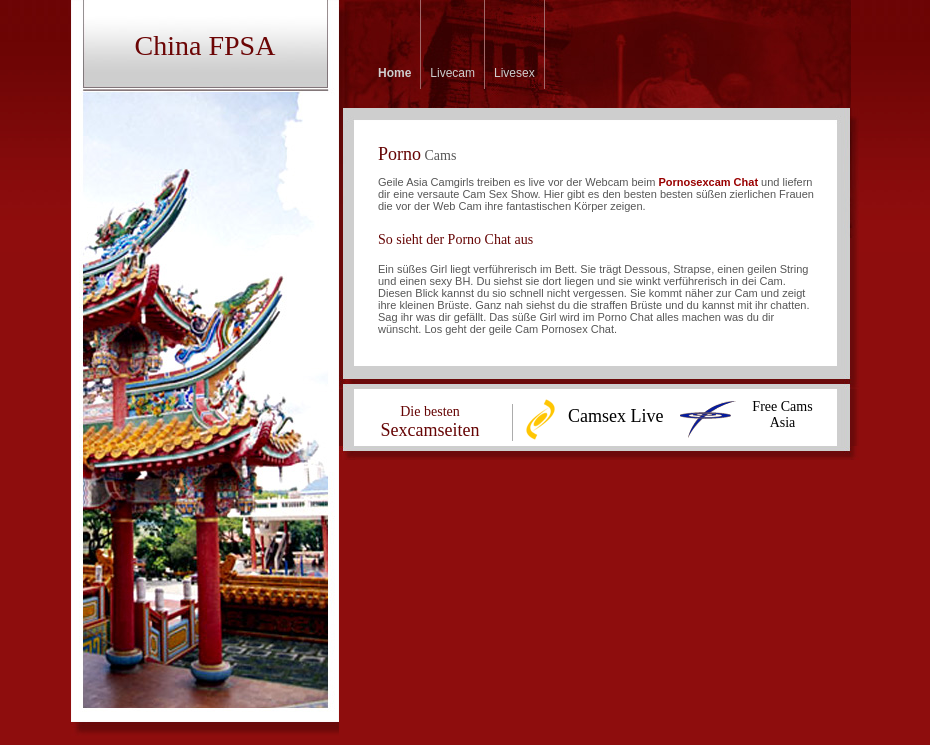 This screenshot has height=745, width=930. What do you see at coordinates (514, 73) in the screenshot?
I see `Livesex` at bounding box center [514, 73].